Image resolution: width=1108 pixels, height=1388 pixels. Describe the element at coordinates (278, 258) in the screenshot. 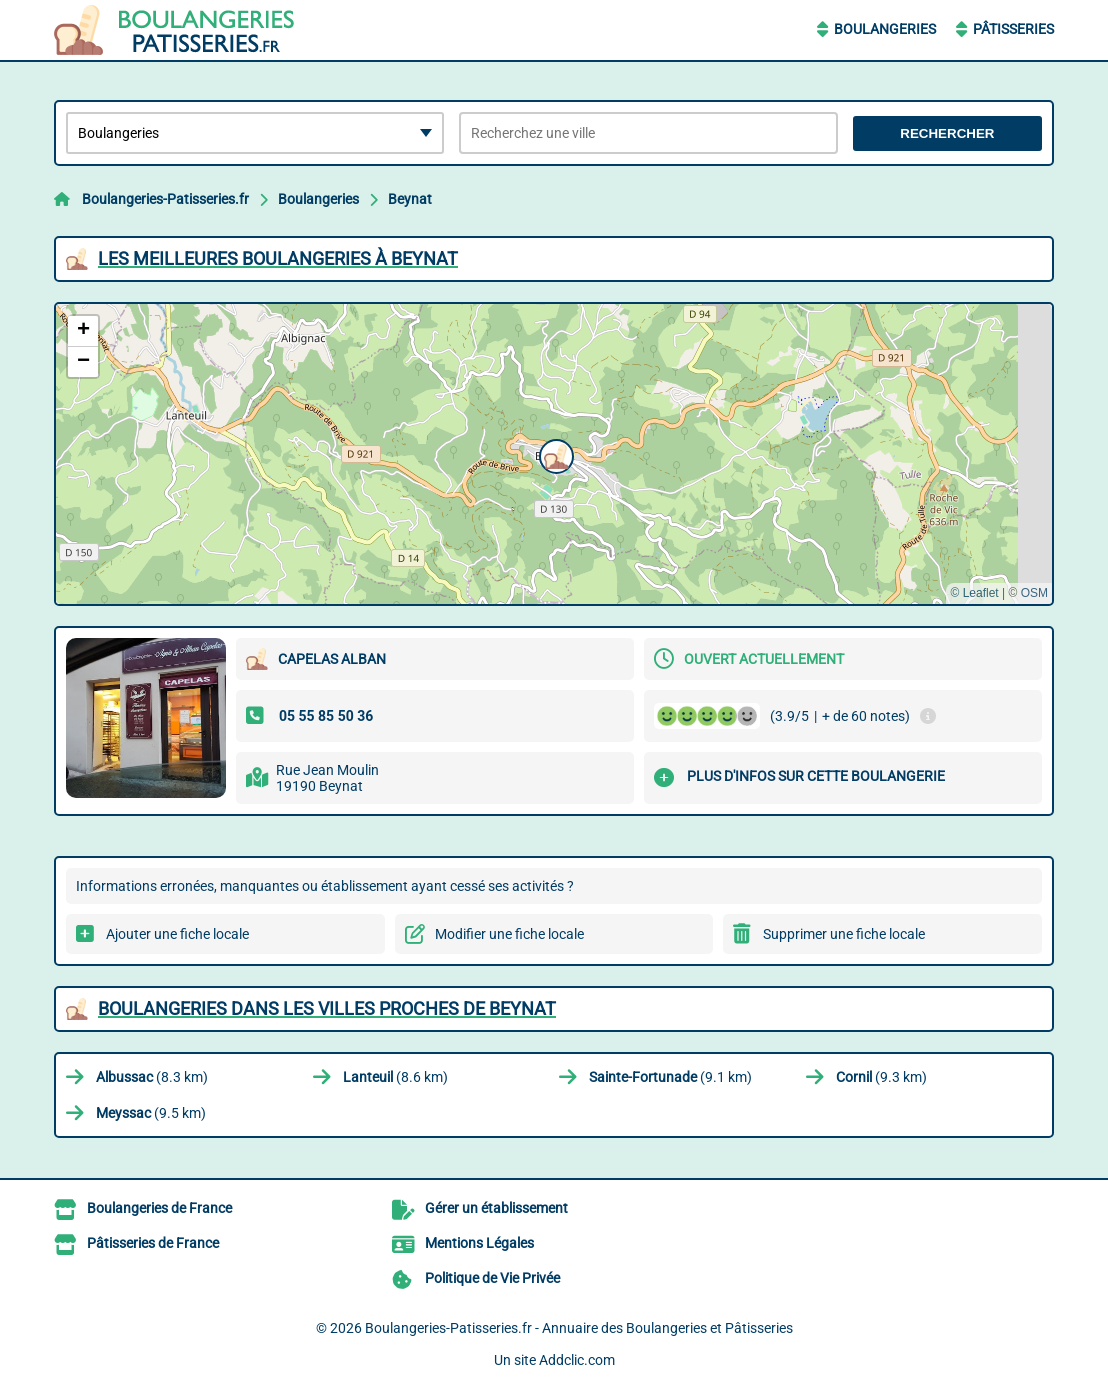

I see `Les meilleures Boulangeries à Beynat` at that location.